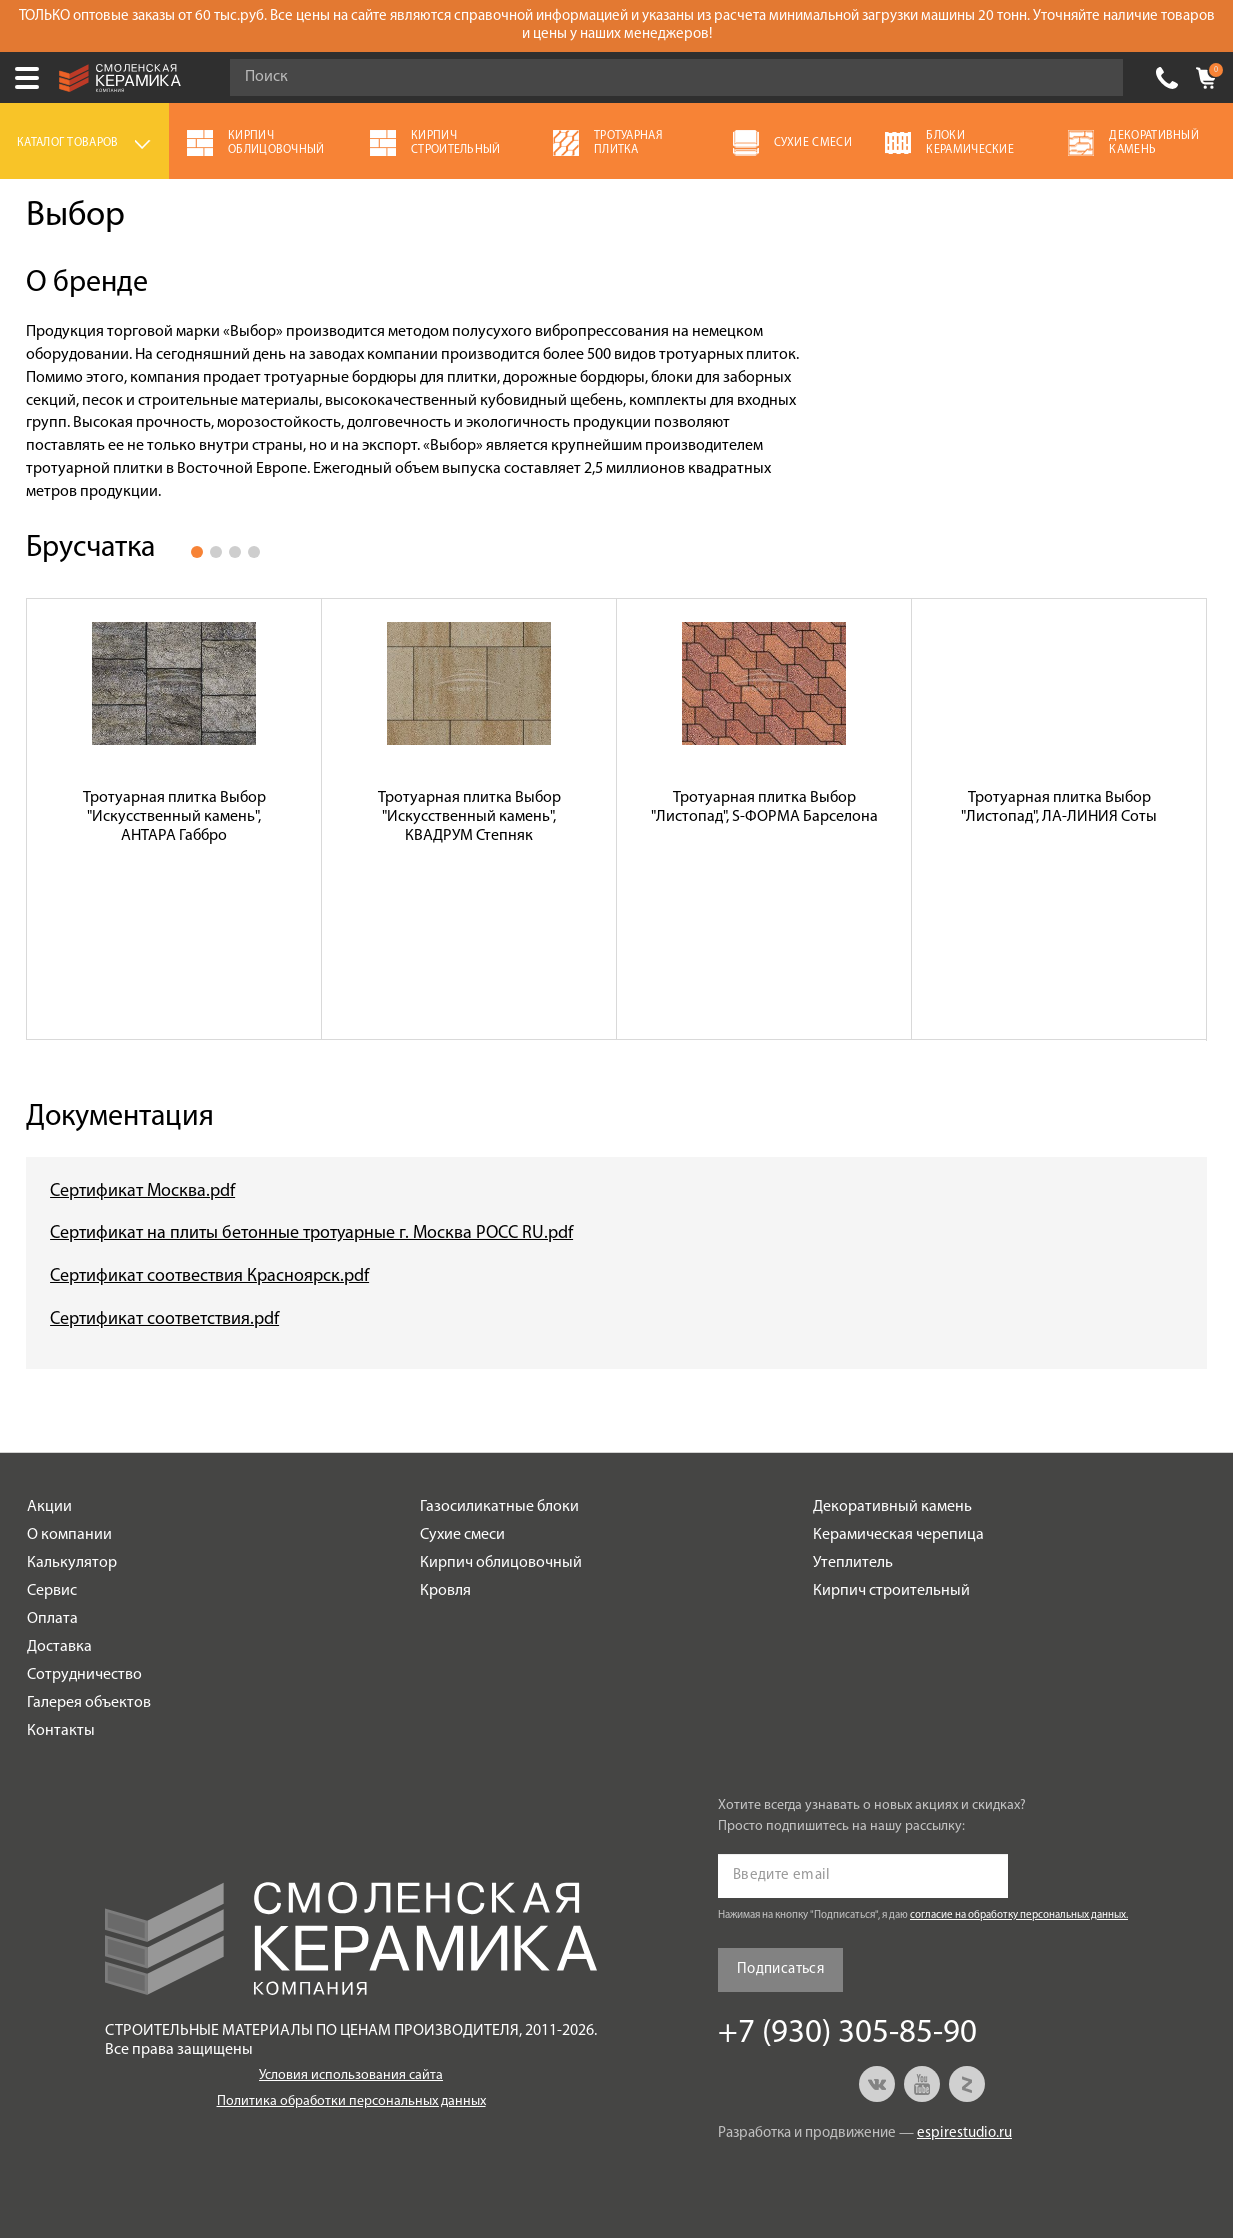  I want to click on Условия использования сайта, so click(351, 2075).